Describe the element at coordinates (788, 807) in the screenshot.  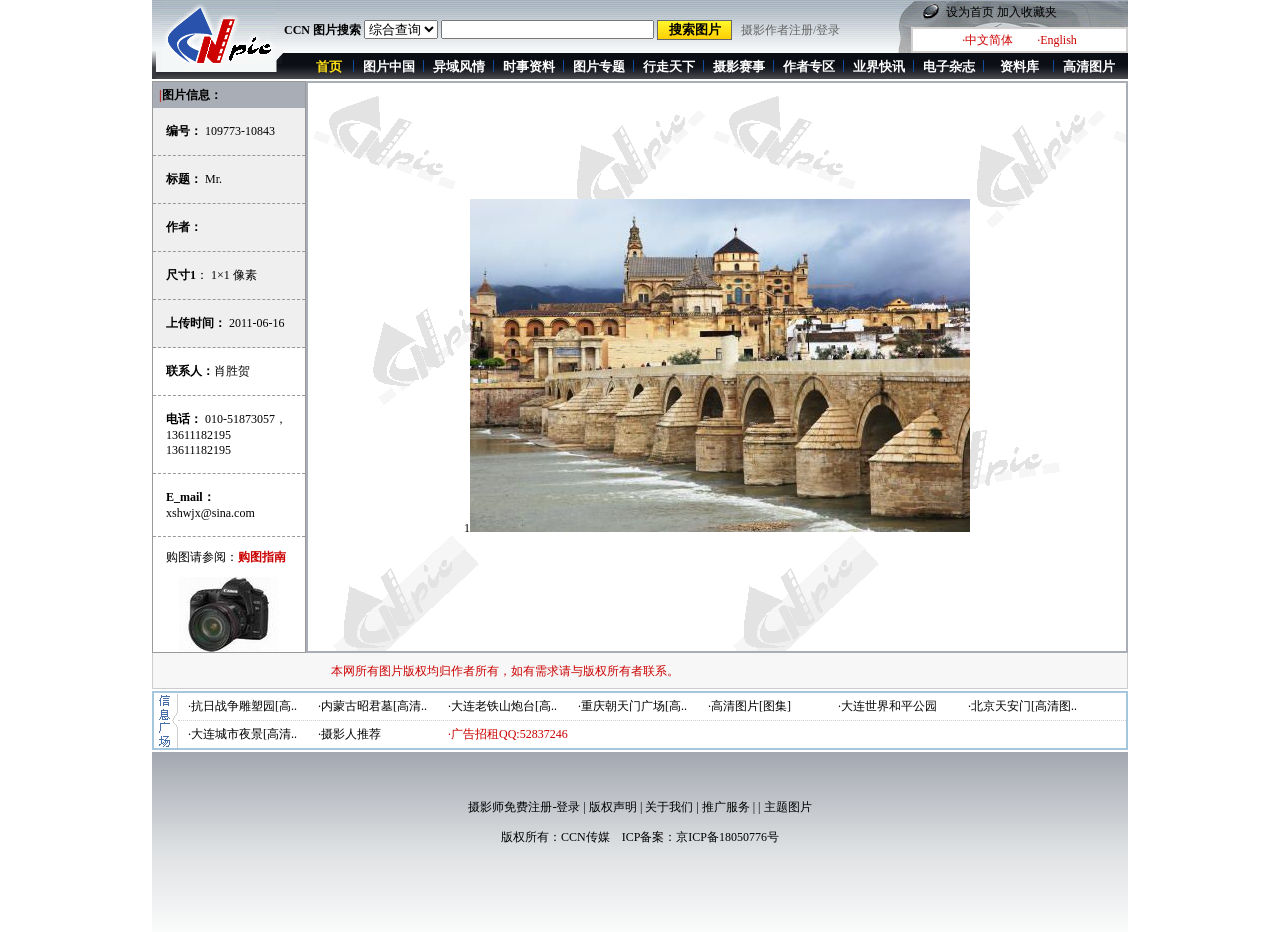
I see `主题图片` at that location.